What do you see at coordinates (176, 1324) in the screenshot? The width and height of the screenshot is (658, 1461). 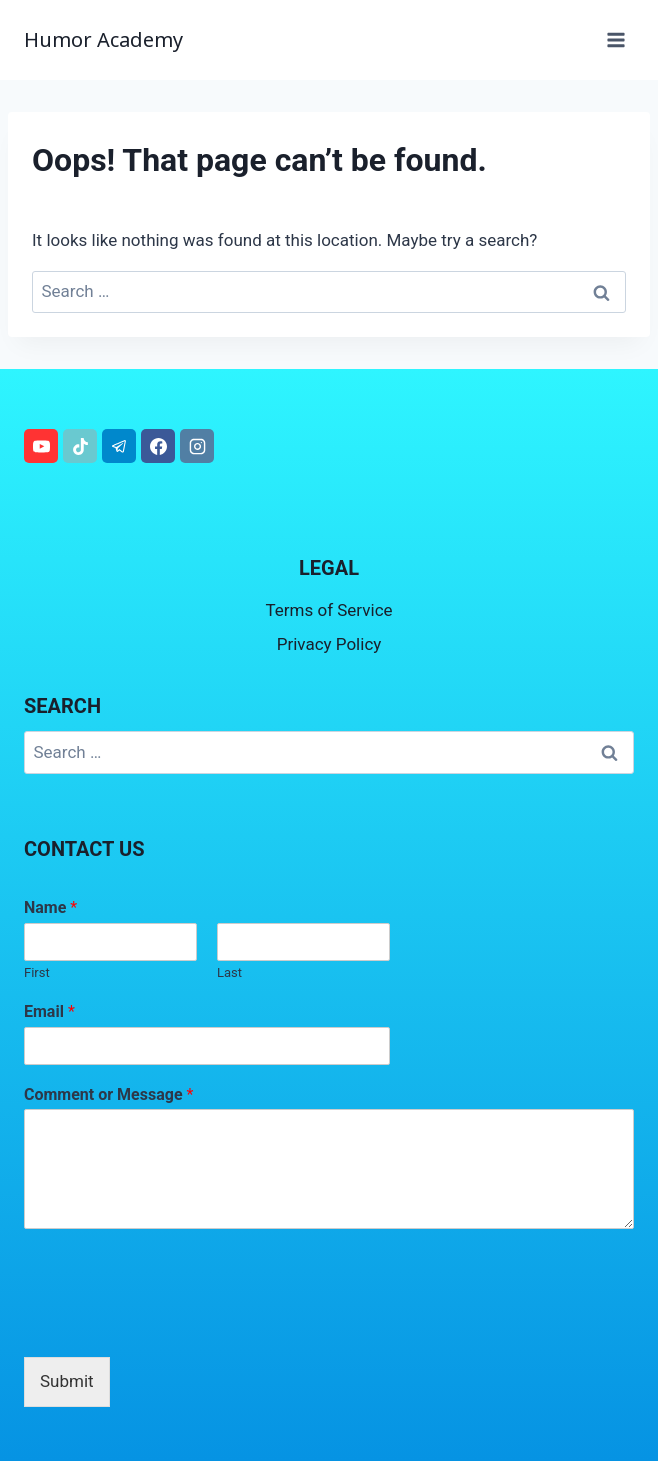 I see `[presentation]` at bounding box center [176, 1324].